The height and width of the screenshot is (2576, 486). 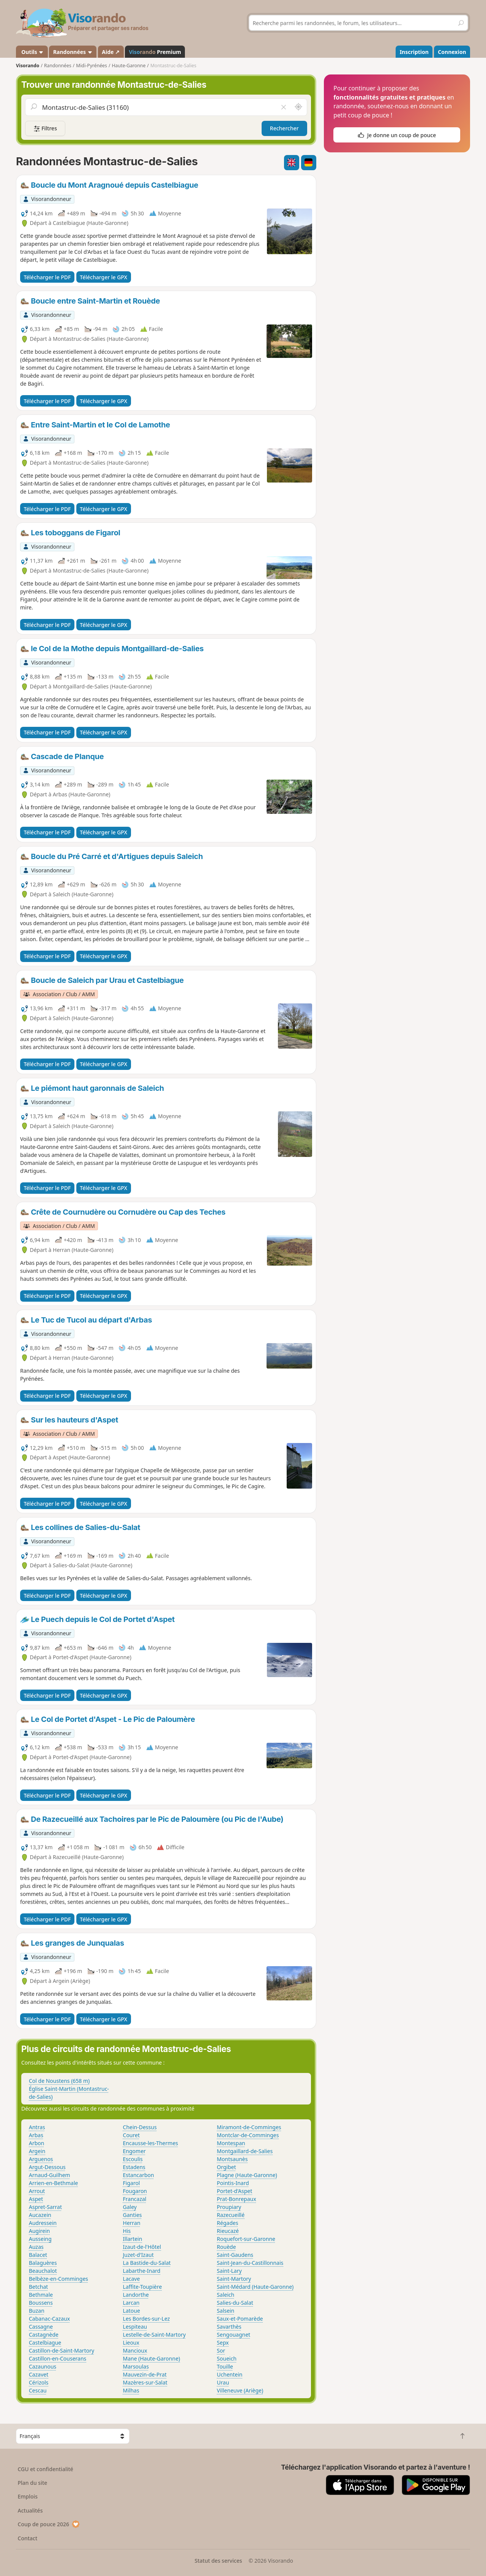 What do you see at coordinates (142, 2246) in the screenshot?
I see `Izaut-de-l'Hôtel` at bounding box center [142, 2246].